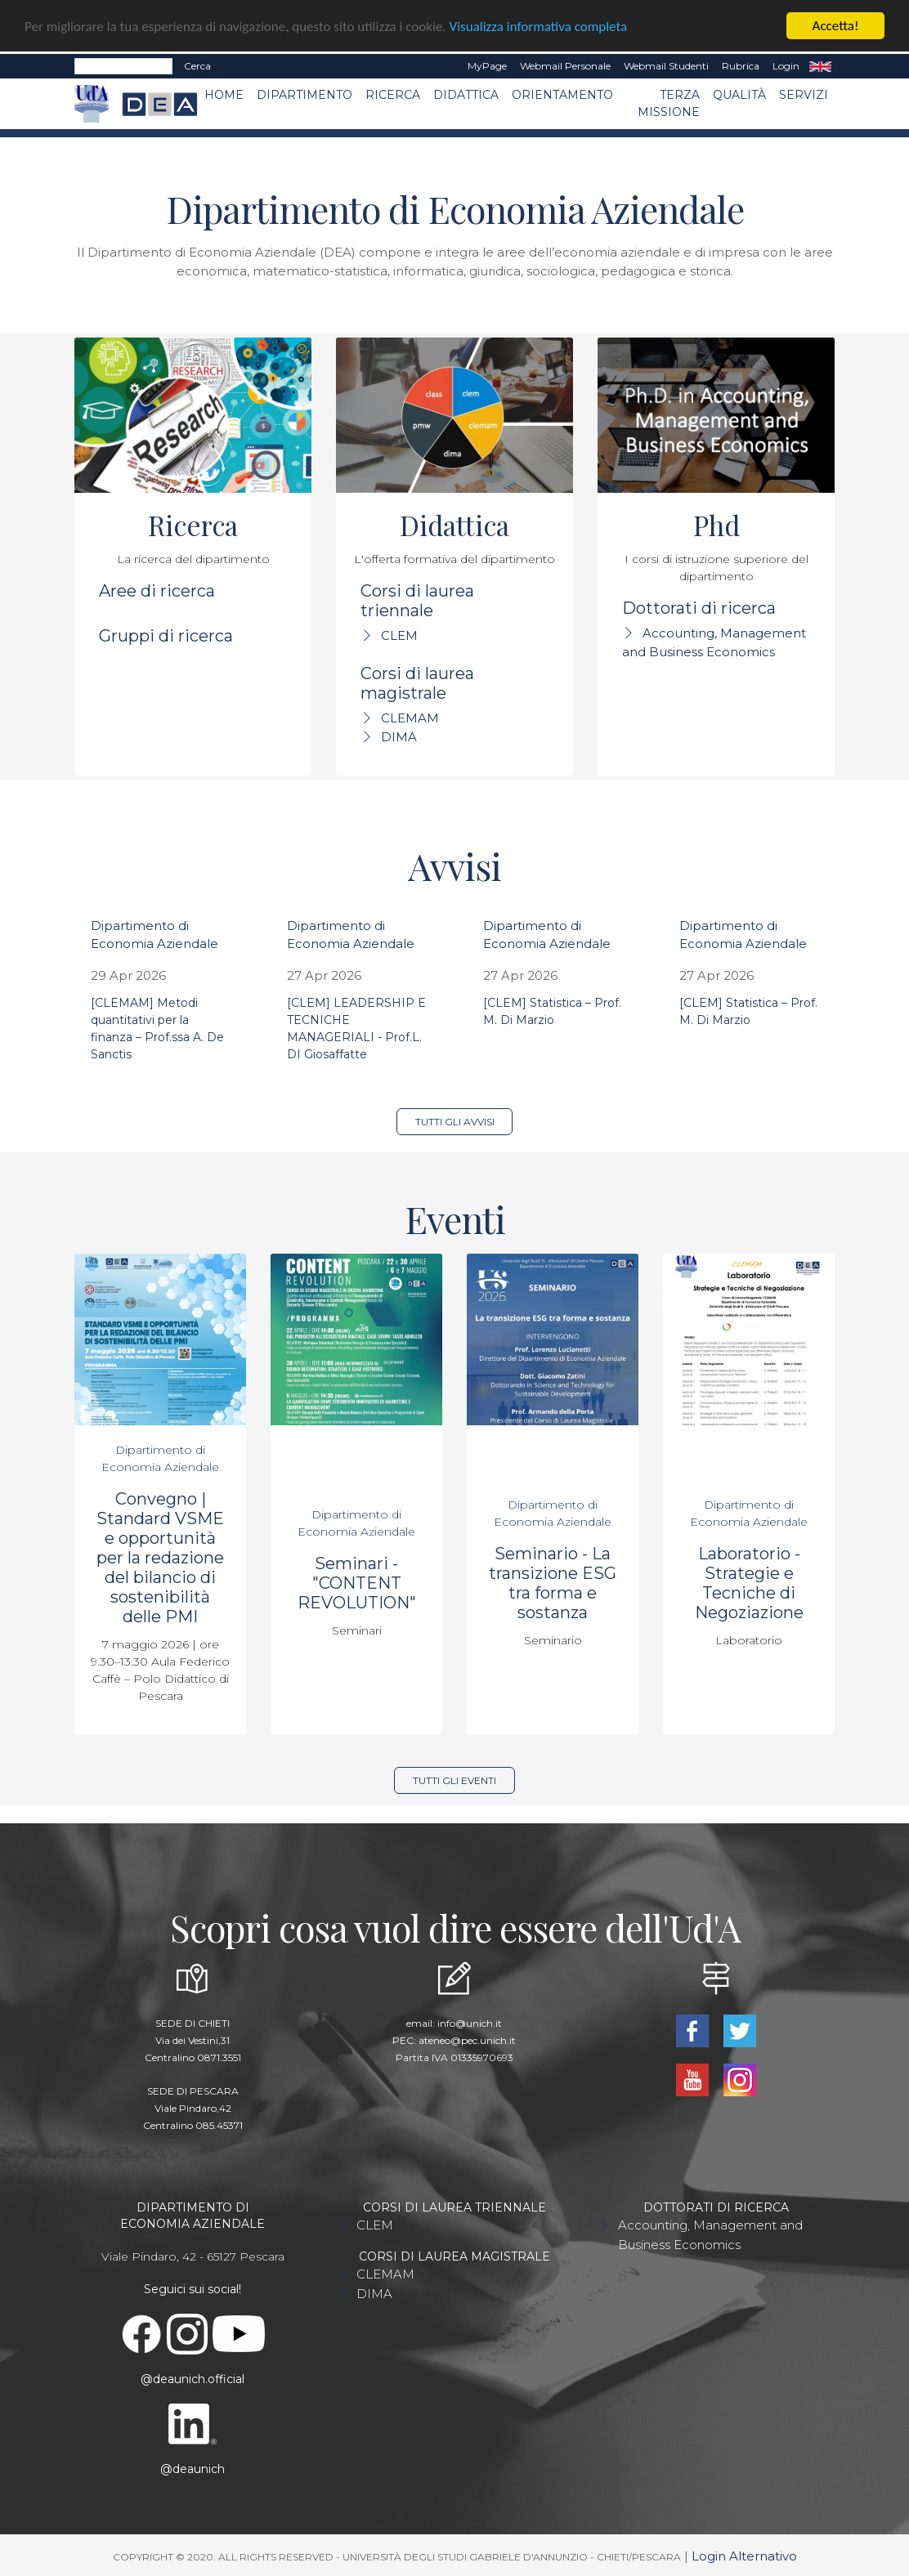 The width and height of the screenshot is (909, 2576). I want to click on Corsi di laurea magistrale, so click(417, 683).